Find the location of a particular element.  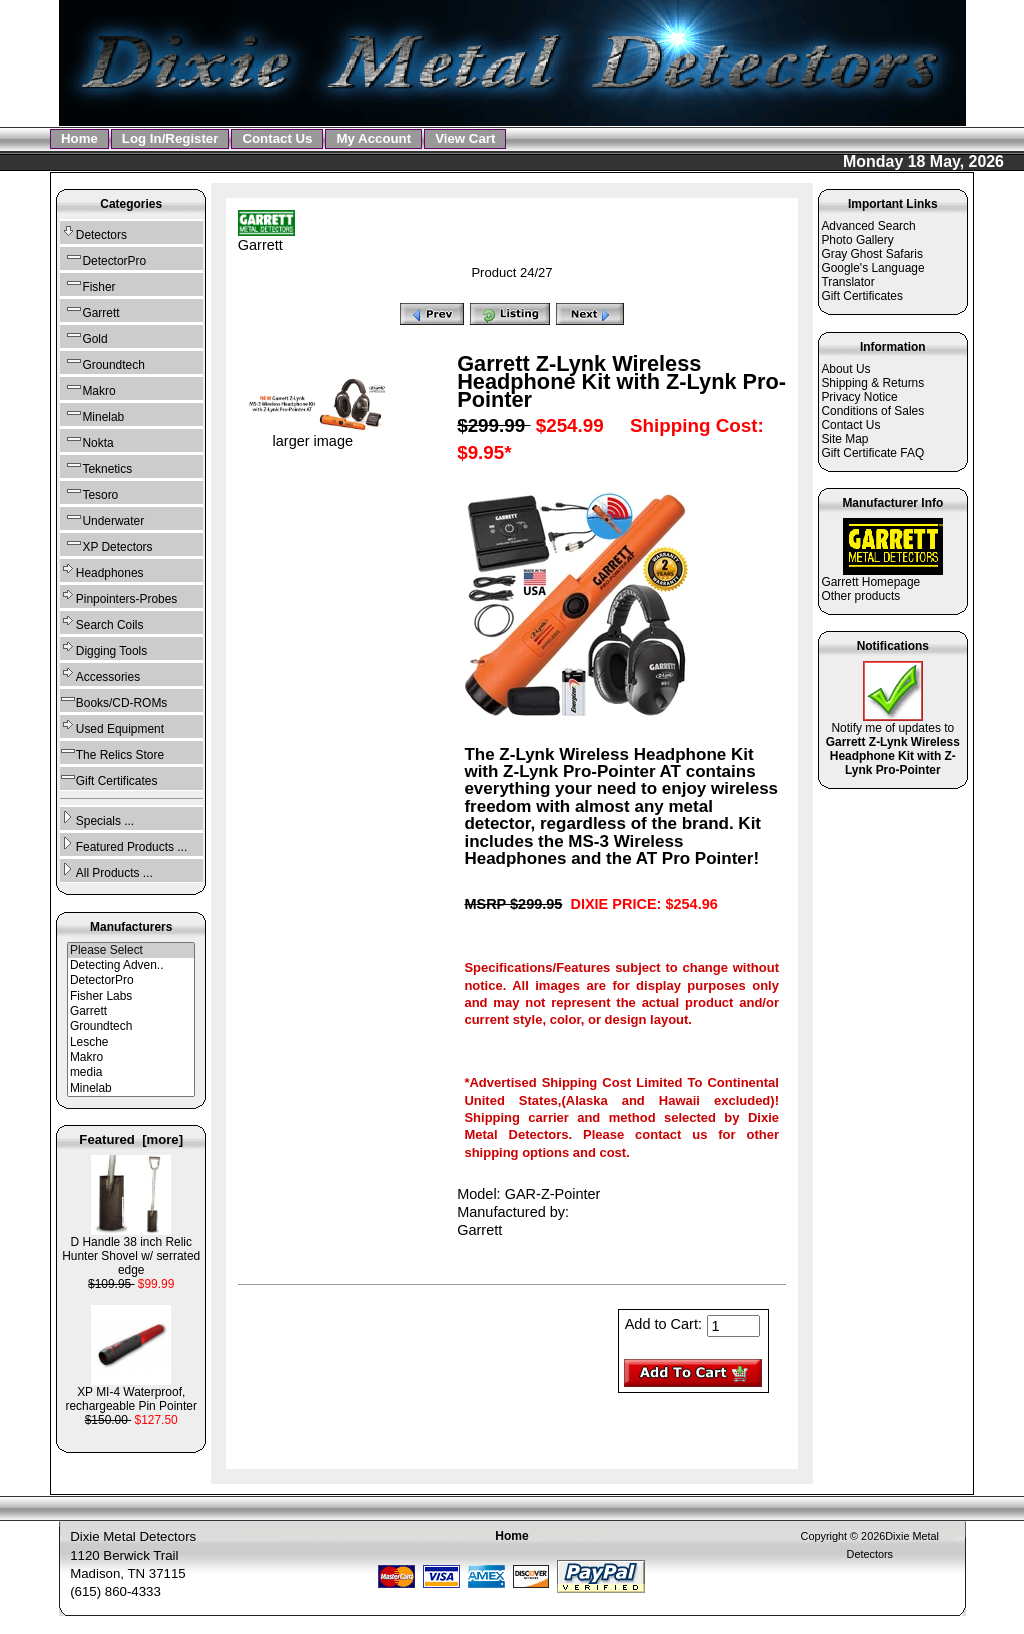

Gift Certificates is located at coordinates (109, 778).